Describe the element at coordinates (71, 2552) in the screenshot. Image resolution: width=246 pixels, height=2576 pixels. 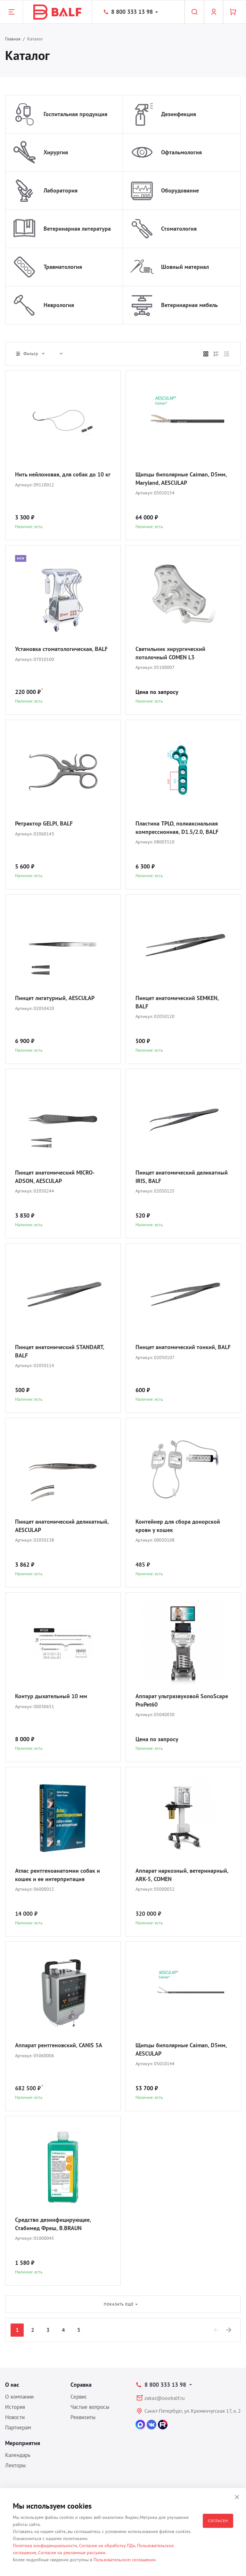
I see `Согласие на рекламные рассылки` at that location.